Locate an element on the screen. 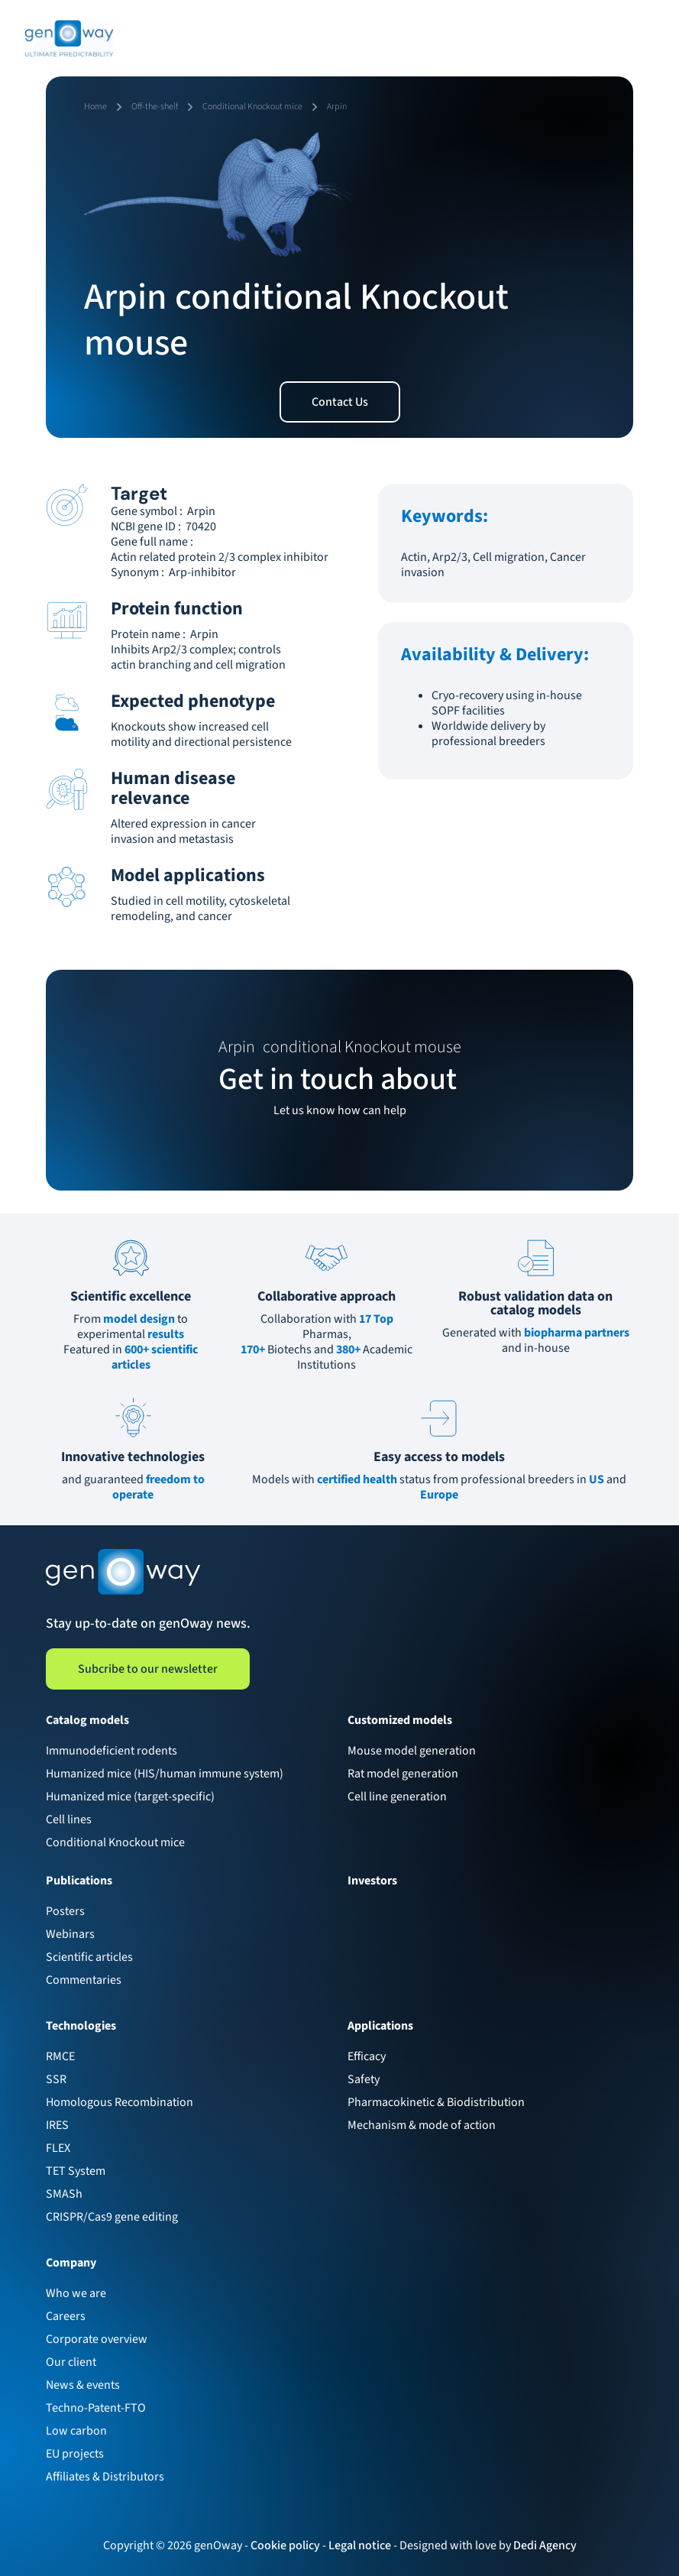 This screenshot has width=679, height=2576. Dedi Agency is located at coordinates (545, 2545).